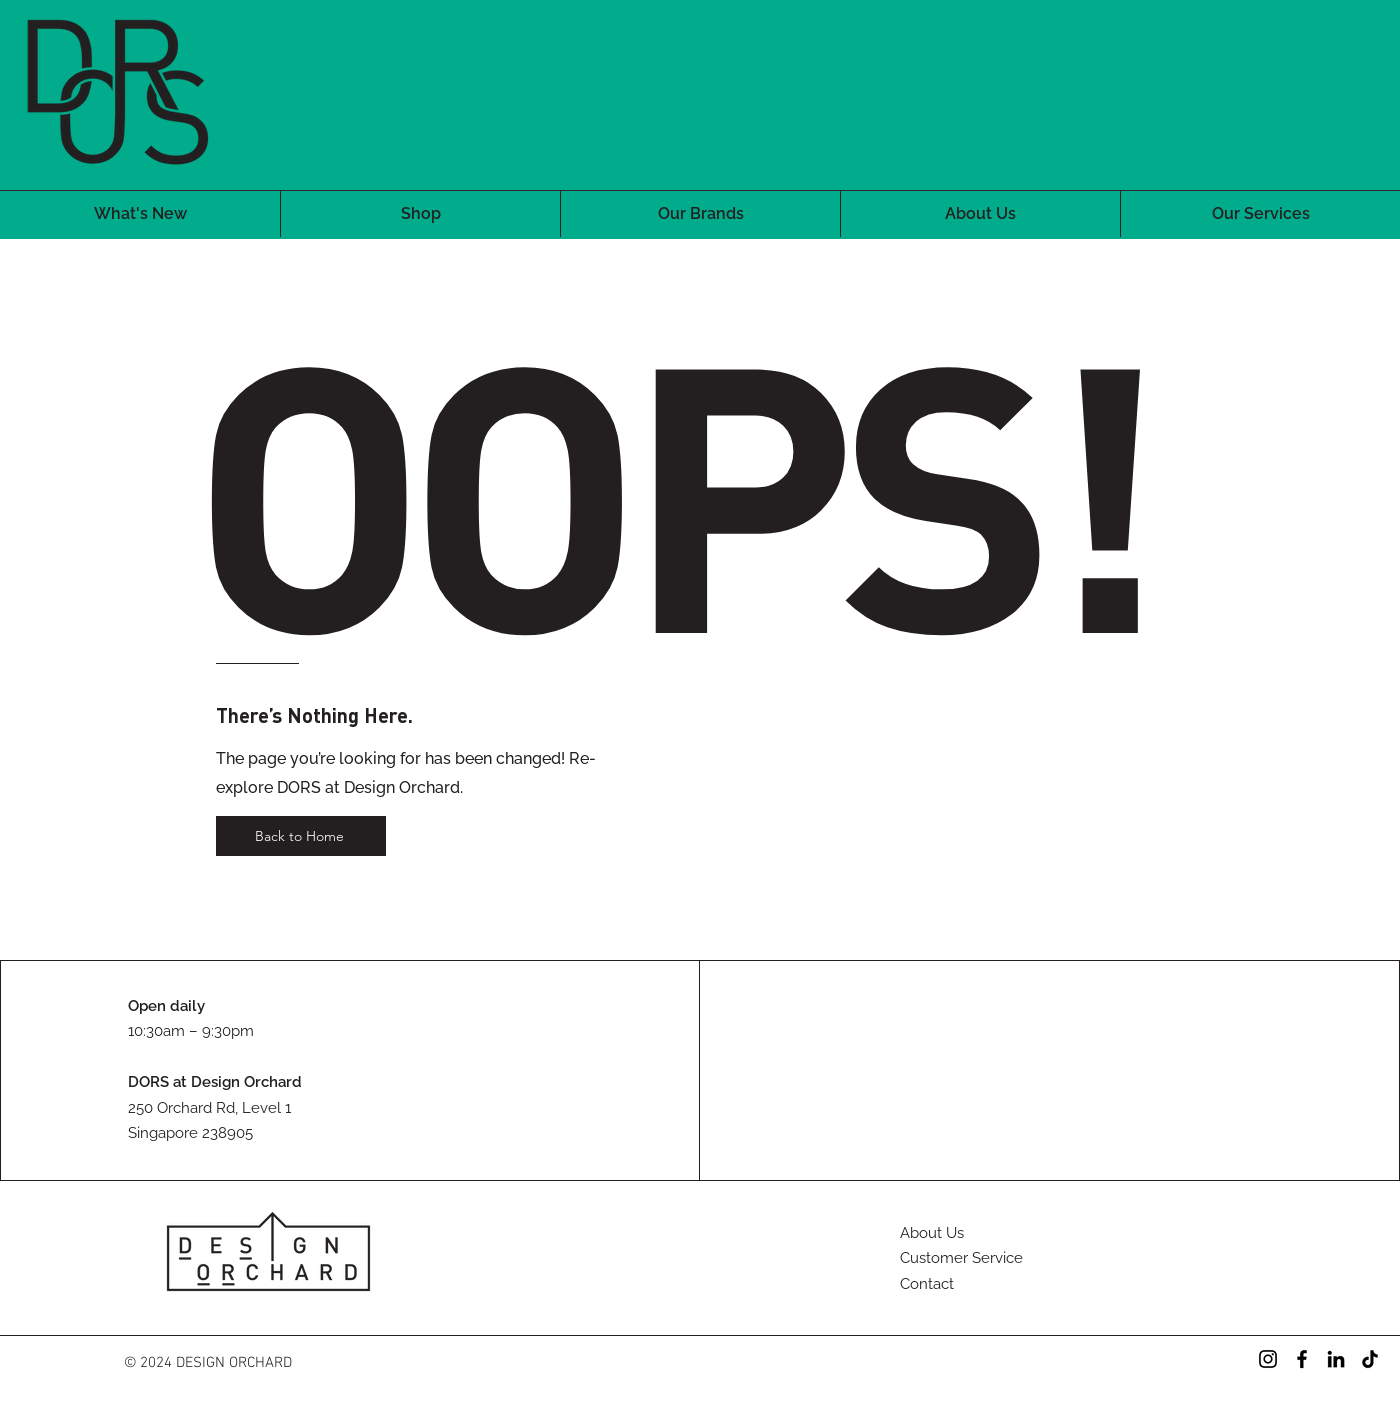 The height and width of the screenshot is (1401, 1400). I want to click on [LinkedIn], so click(1336, 1359).